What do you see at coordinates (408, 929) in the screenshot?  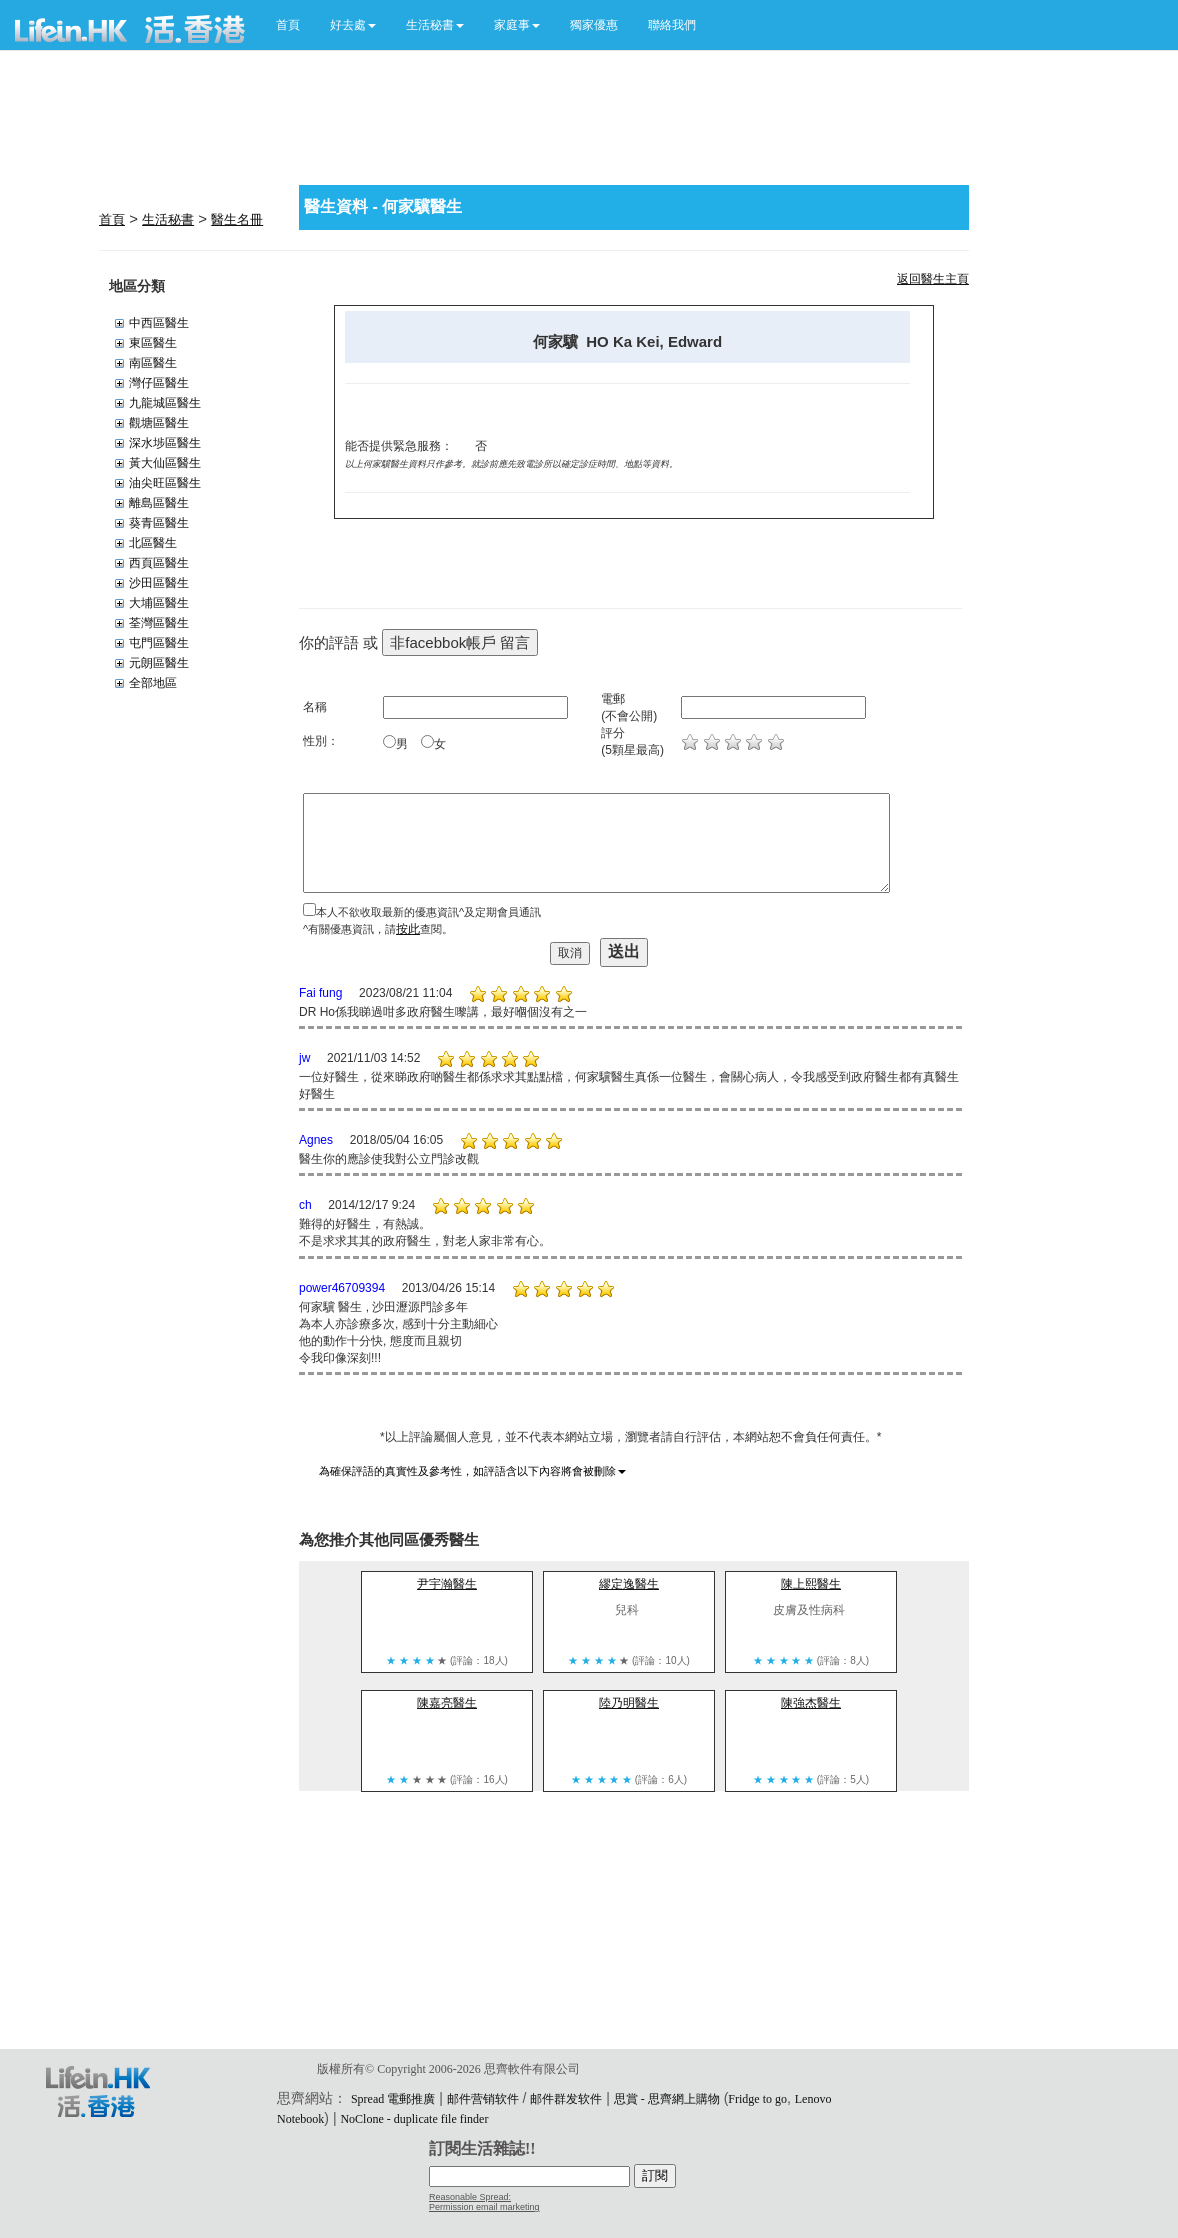 I see `按此` at bounding box center [408, 929].